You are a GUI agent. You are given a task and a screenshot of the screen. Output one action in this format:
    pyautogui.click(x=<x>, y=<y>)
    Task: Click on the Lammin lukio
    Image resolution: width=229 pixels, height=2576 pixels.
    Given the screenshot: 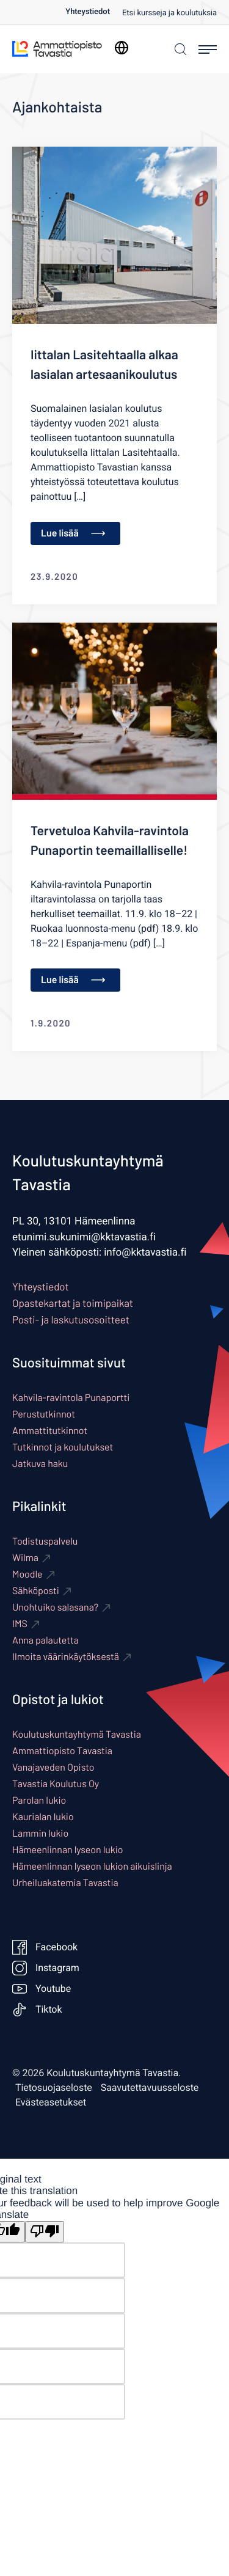 What is the action you would take?
    pyautogui.click(x=40, y=1833)
    